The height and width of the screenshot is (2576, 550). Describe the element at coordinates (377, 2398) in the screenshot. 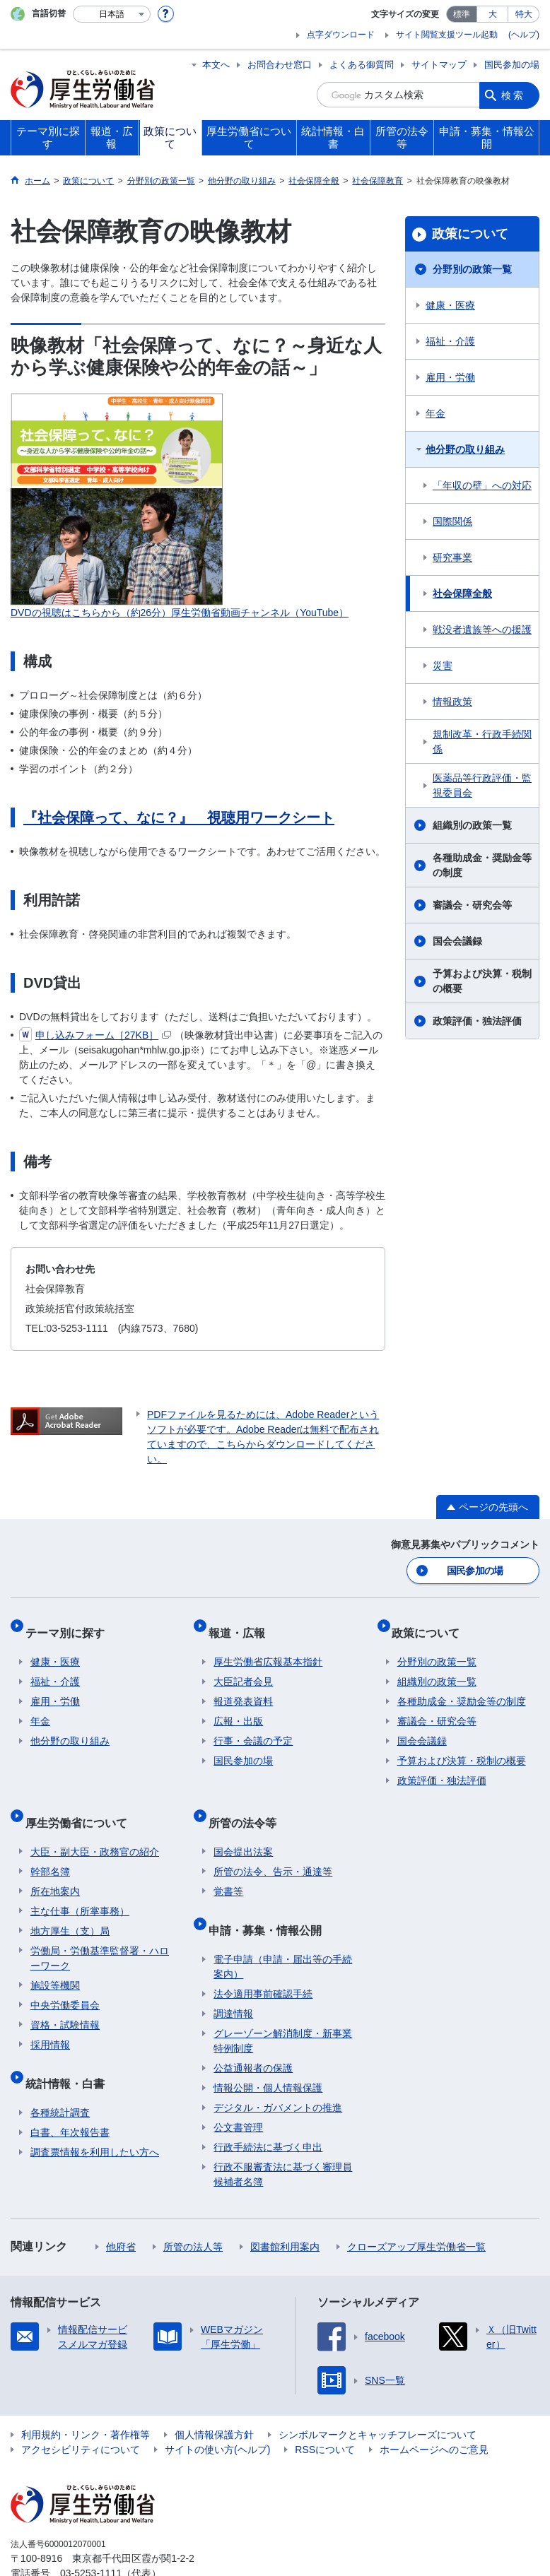

I see `シンボルマークとキャッチフレーズについて` at that location.